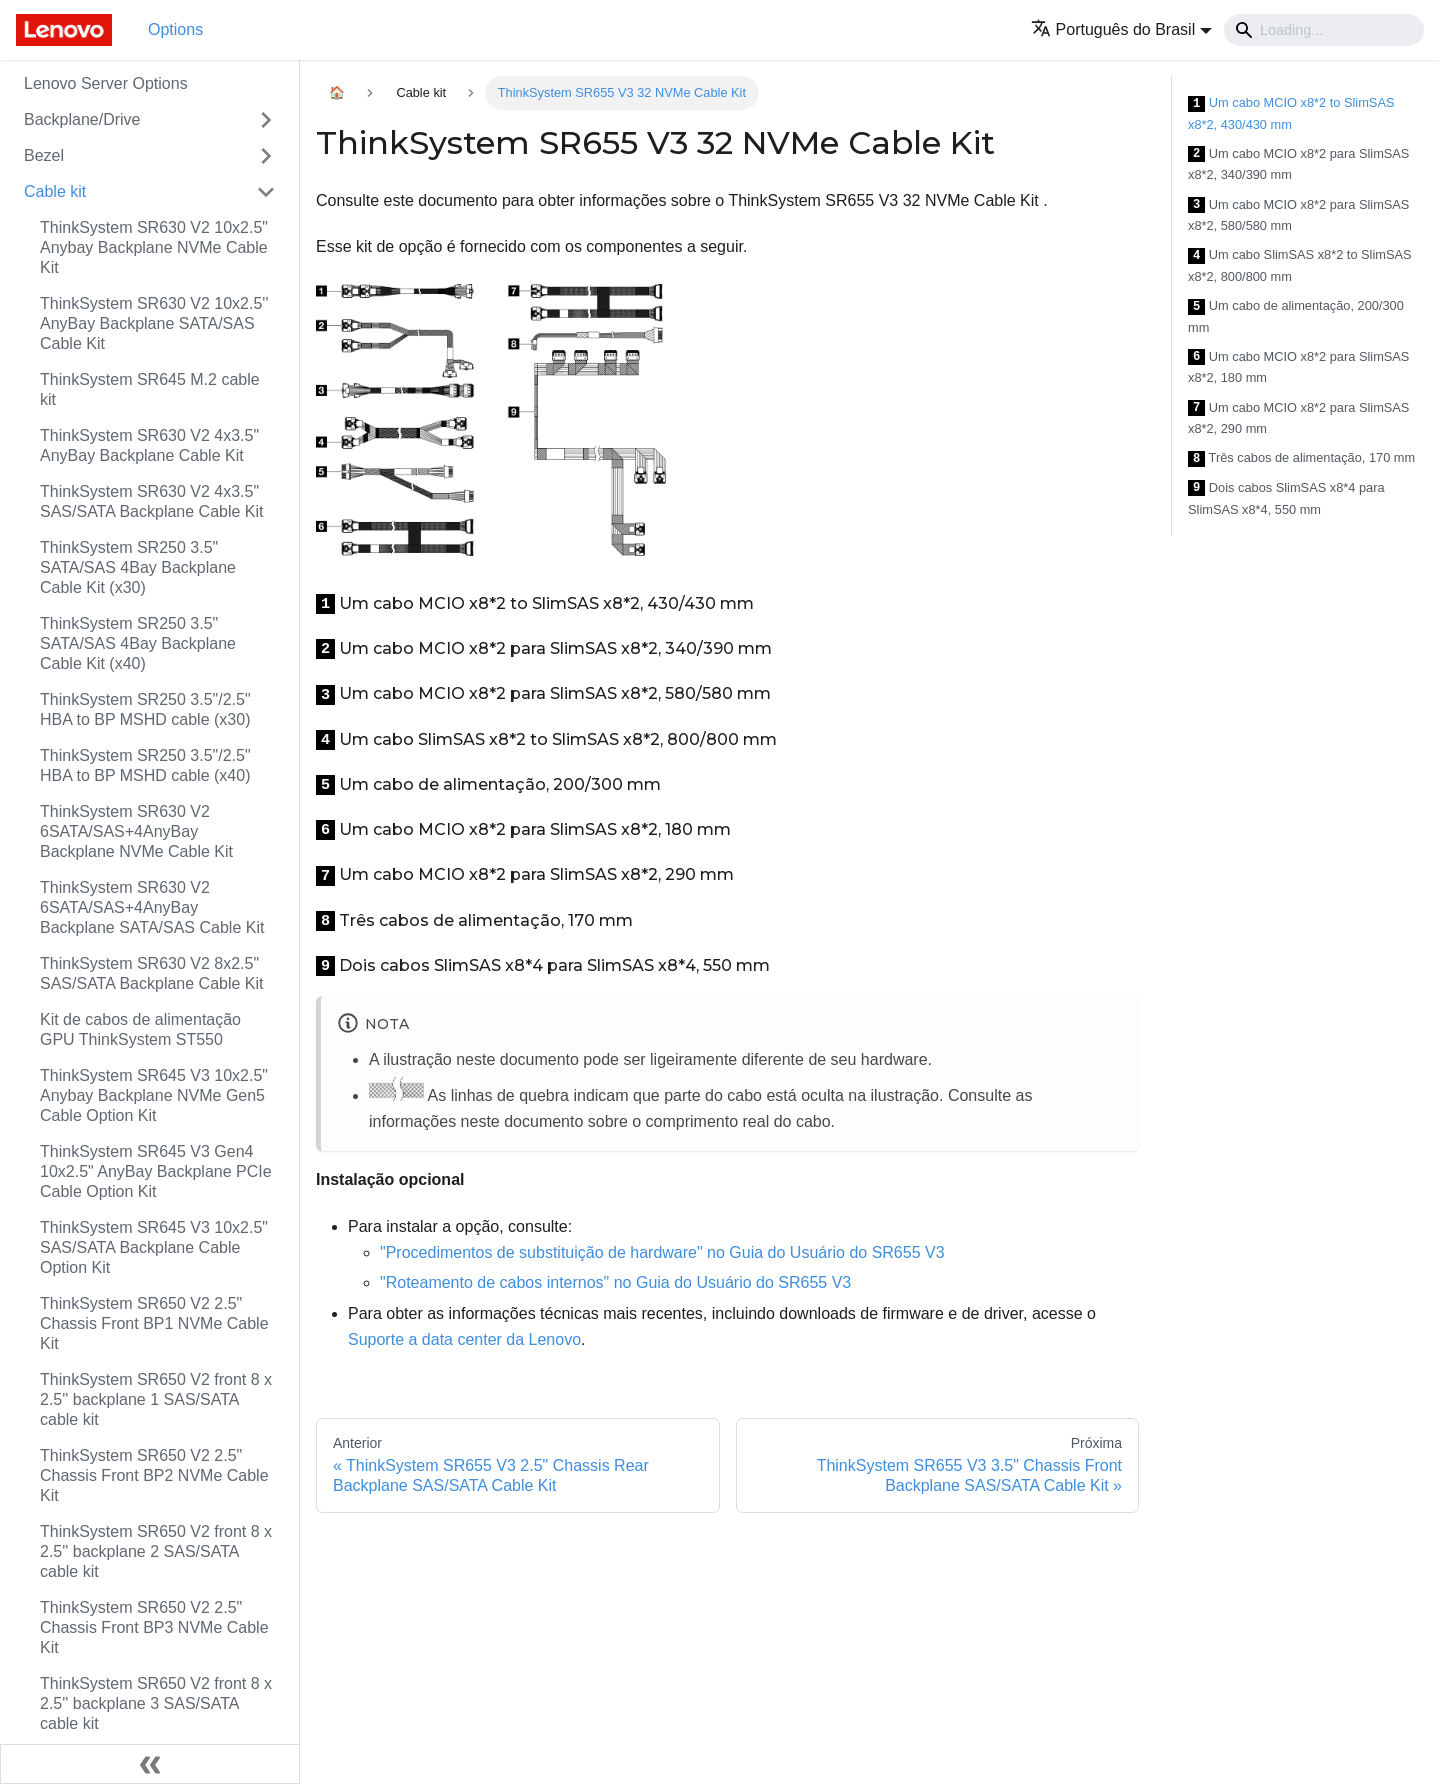 Image resolution: width=1440 pixels, height=1784 pixels. Describe the element at coordinates (136, 831) in the screenshot. I see `ThinkSystem SR630 V2 6SATA/SAS+4AnyBay Backplane NVMe Cable Kit` at that location.